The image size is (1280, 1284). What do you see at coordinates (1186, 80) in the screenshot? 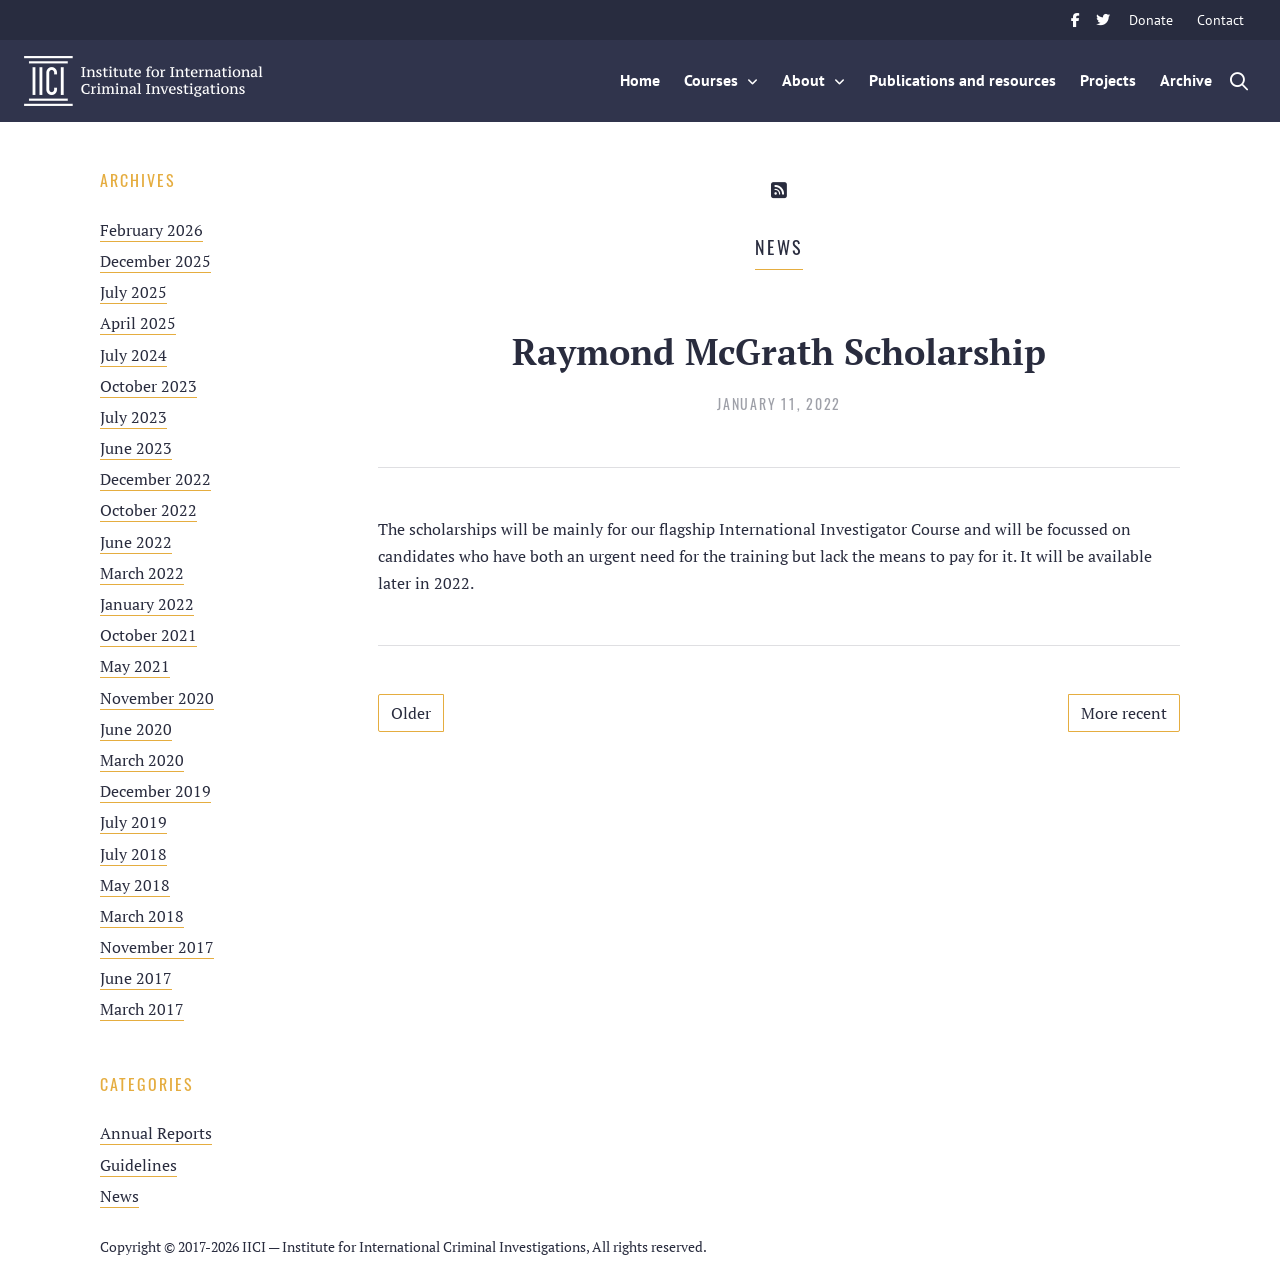
I see `Archive` at bounding box center [1186, 80].